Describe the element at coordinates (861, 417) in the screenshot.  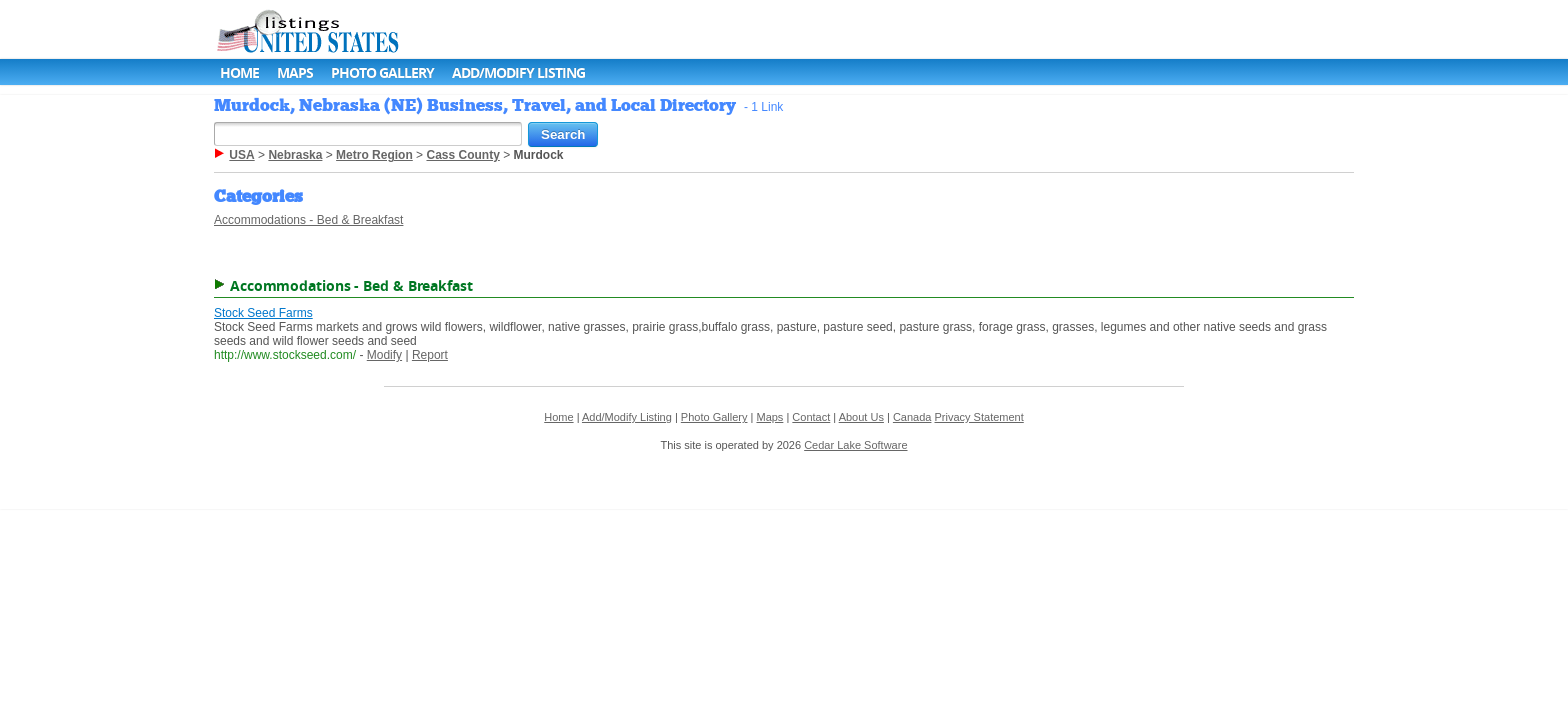
I see `About Us` at that location.